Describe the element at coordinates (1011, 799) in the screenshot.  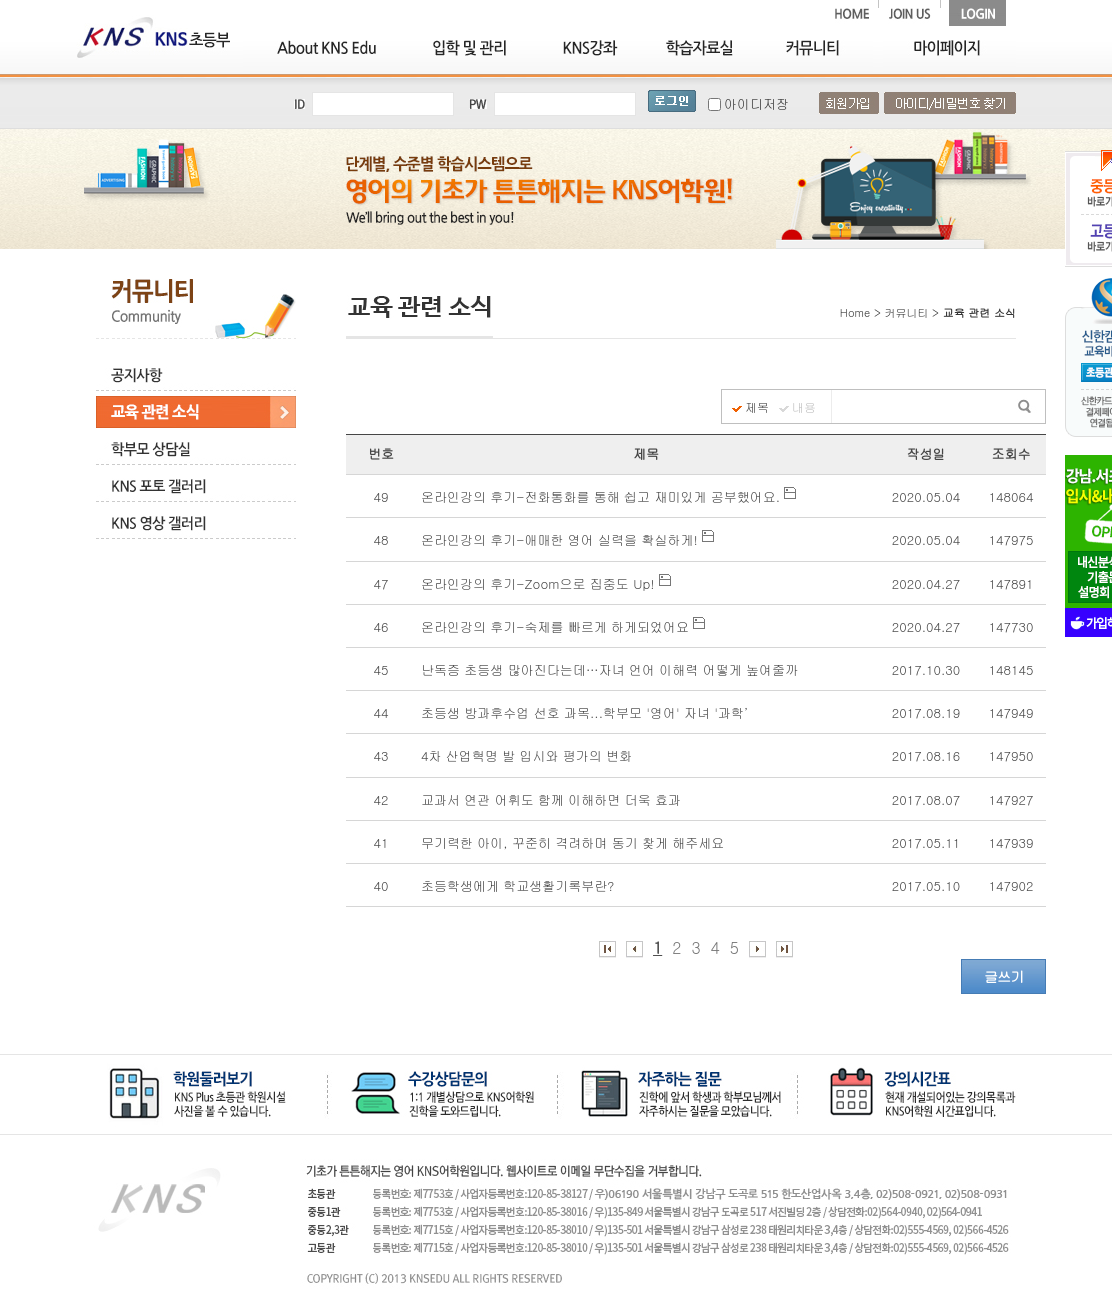
I see `147927` at that location.